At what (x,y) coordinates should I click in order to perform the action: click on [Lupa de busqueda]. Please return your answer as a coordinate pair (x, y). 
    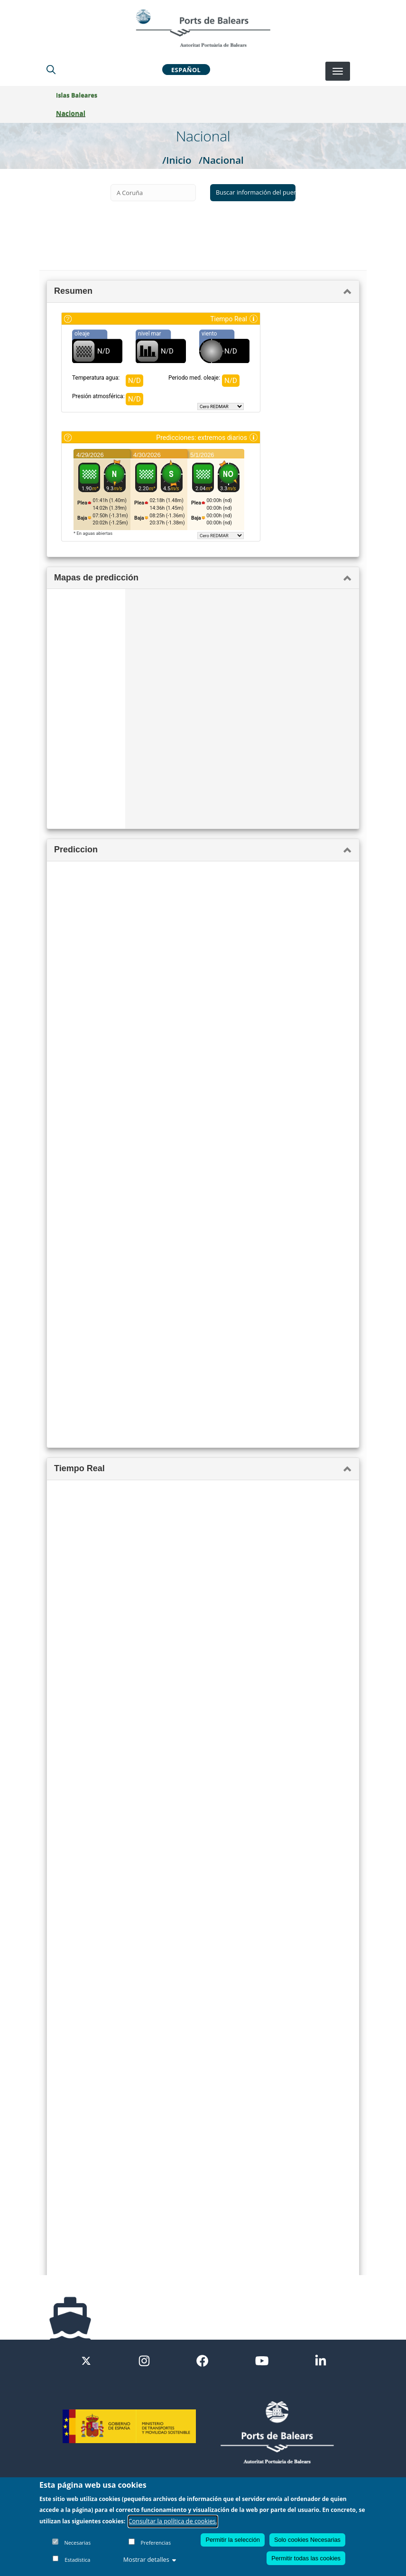
    Looking at the image, I should click on (50, 69).